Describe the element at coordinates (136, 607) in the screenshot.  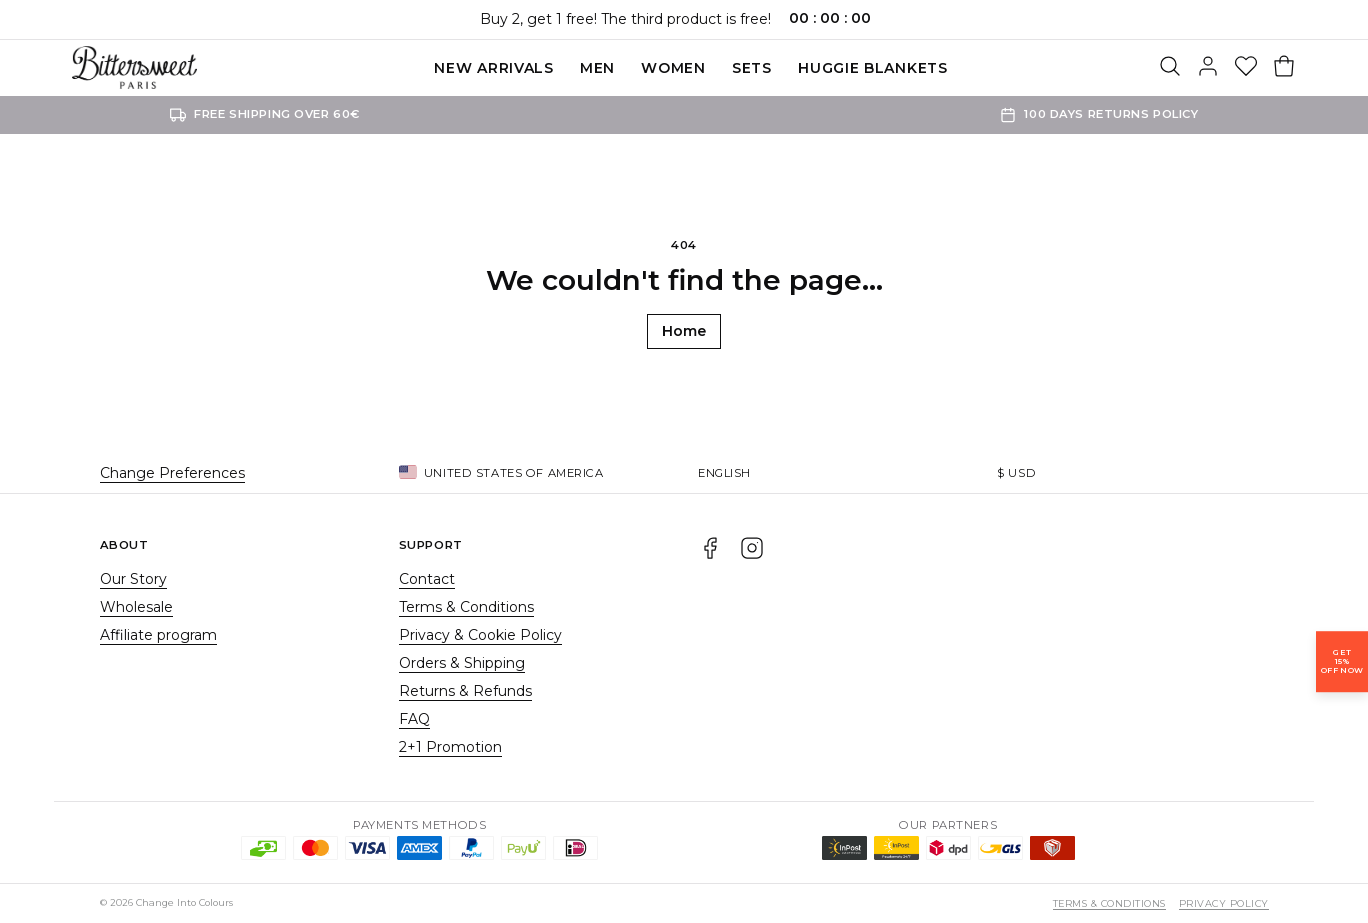
I see `Wholesale` at that location.